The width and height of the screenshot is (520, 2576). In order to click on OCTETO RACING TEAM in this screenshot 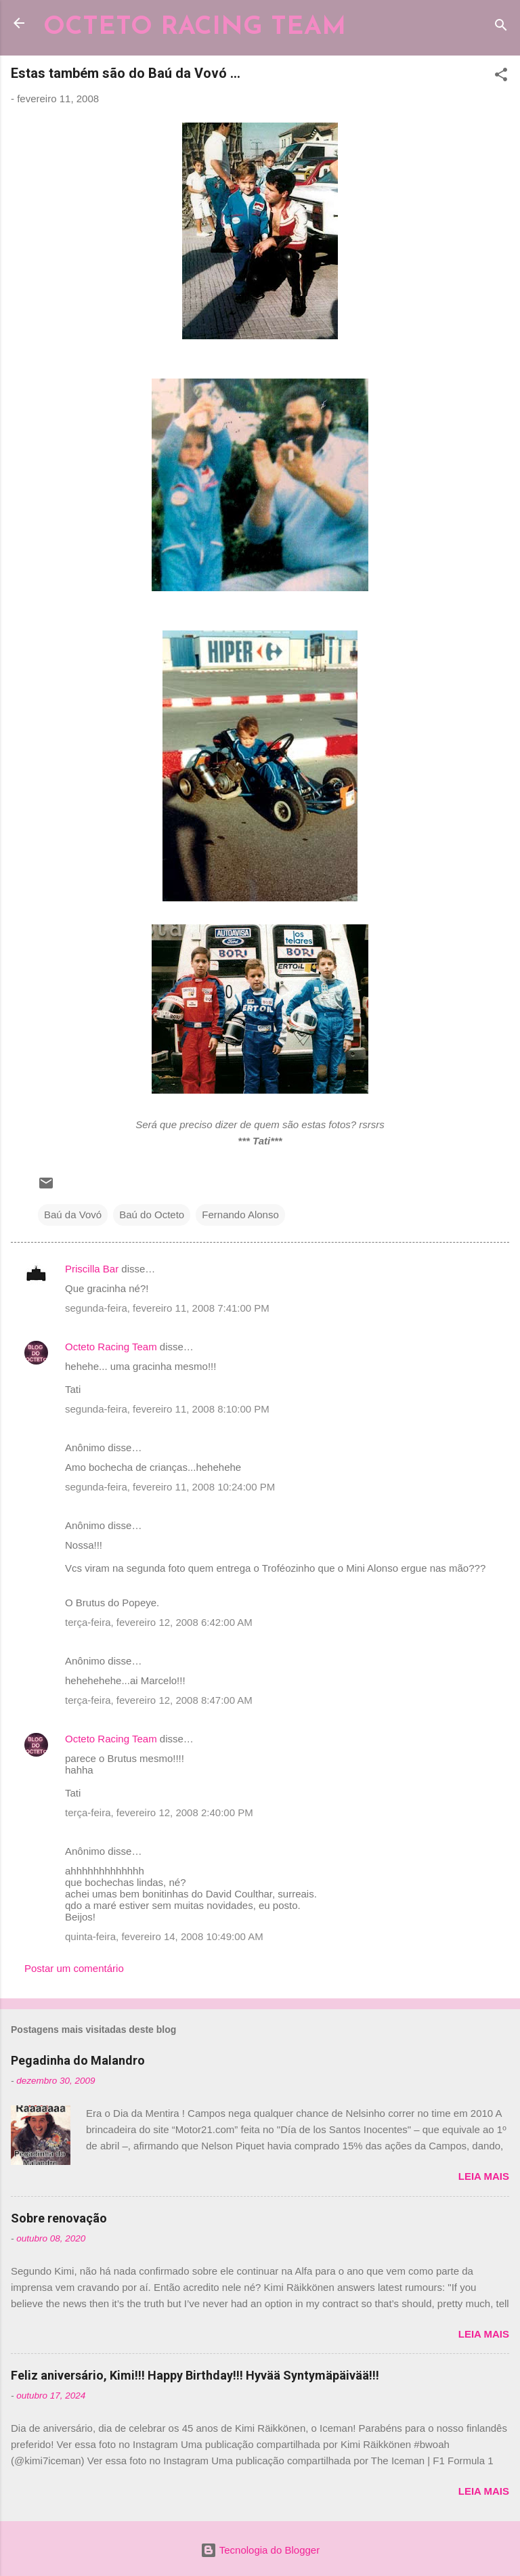, I will do `click(194, 27)`.